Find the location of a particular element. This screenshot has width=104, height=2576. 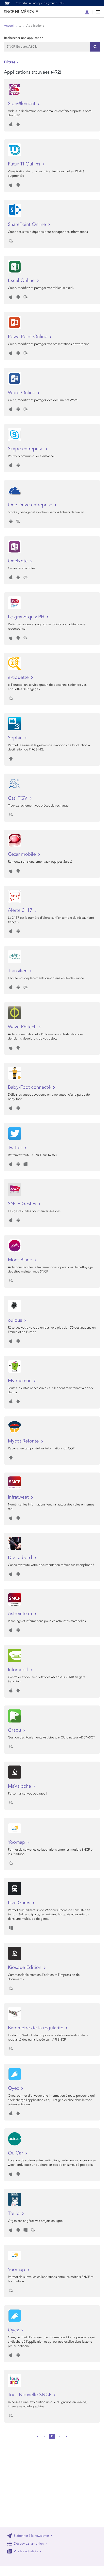

ouibus is located at coordinates (15, 1320).